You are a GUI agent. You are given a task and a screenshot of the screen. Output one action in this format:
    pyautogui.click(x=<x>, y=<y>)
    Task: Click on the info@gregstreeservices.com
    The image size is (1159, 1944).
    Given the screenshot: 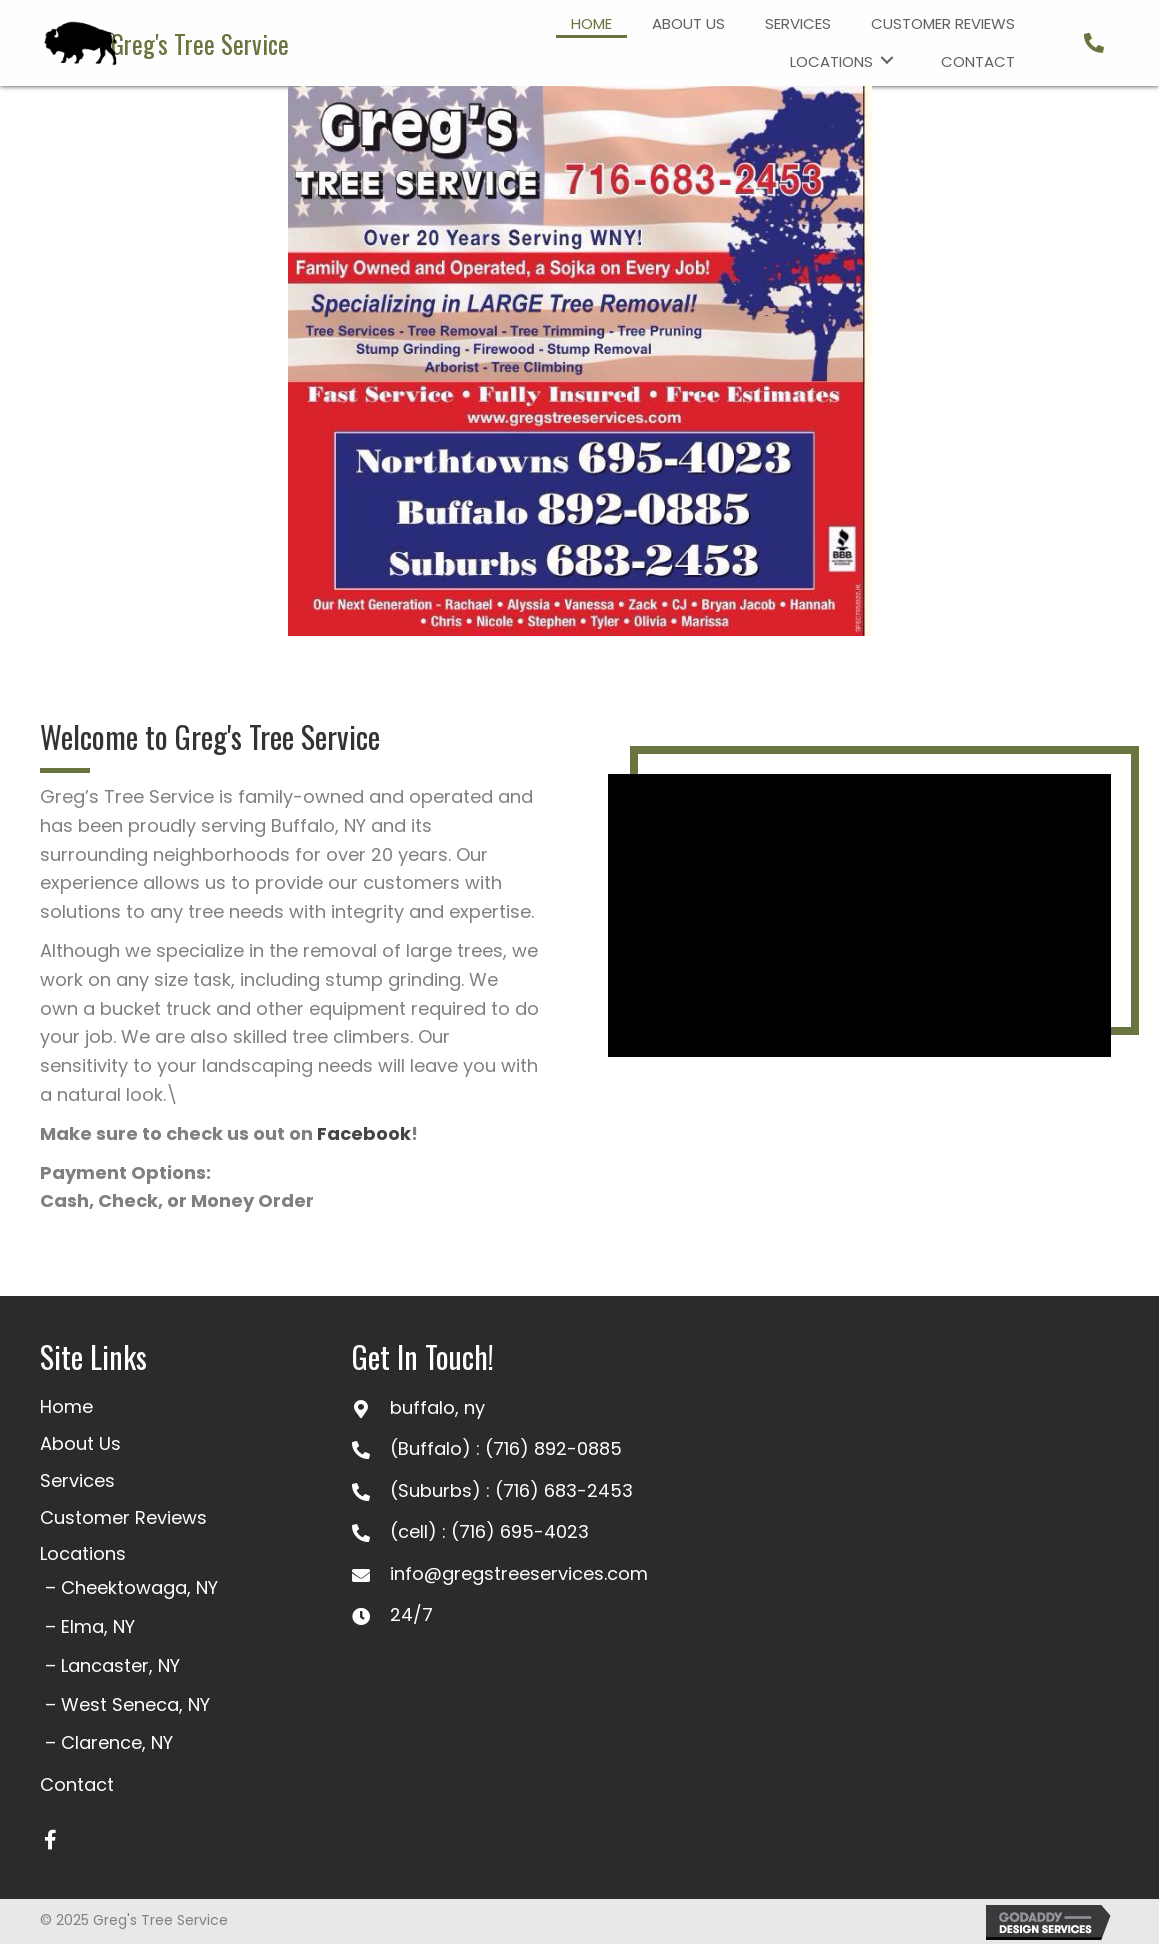 What is the action you would take?
    pyautogui.click(x=519, y=1573)
    